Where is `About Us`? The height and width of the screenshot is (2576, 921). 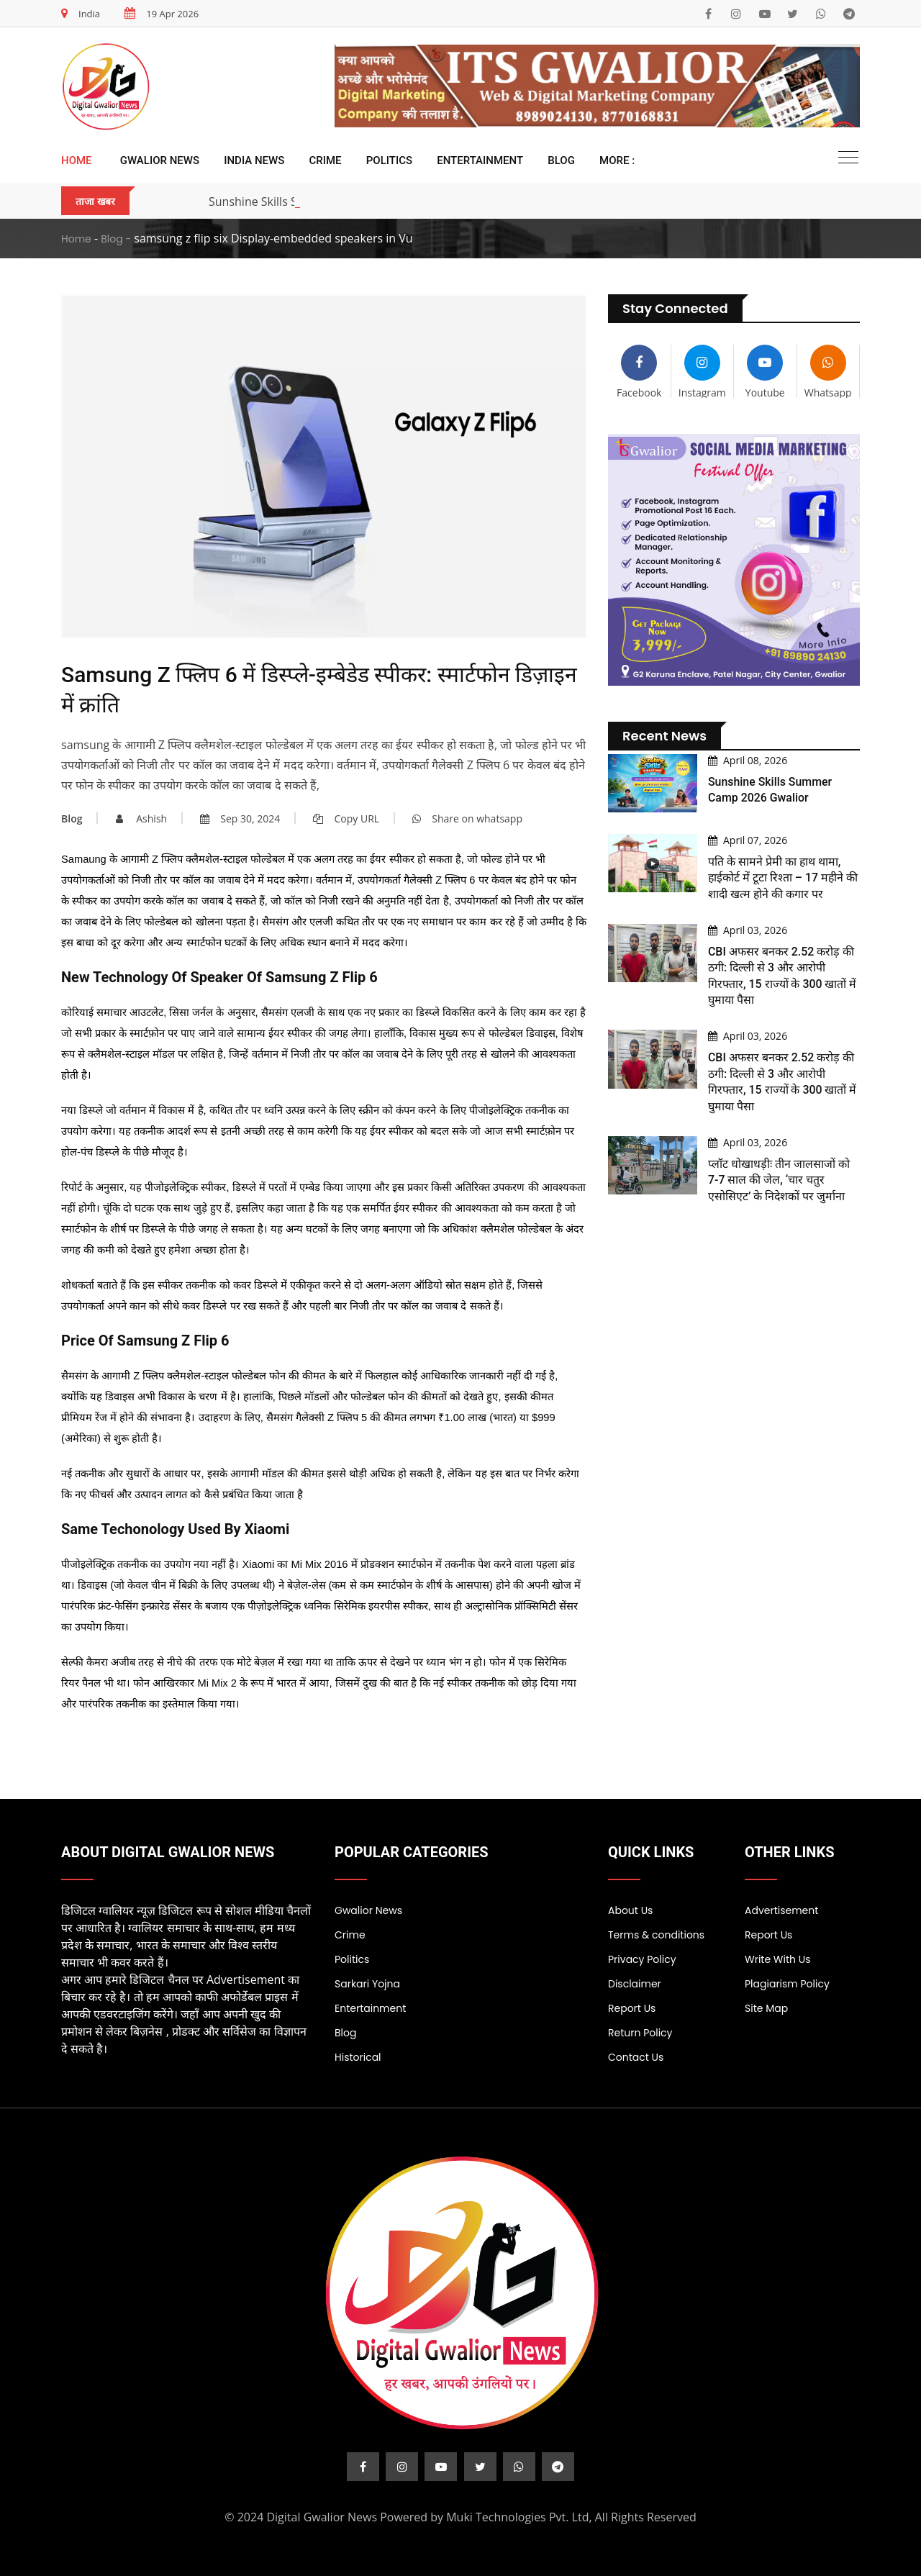
About Us is located at coordinates (630, 1910).